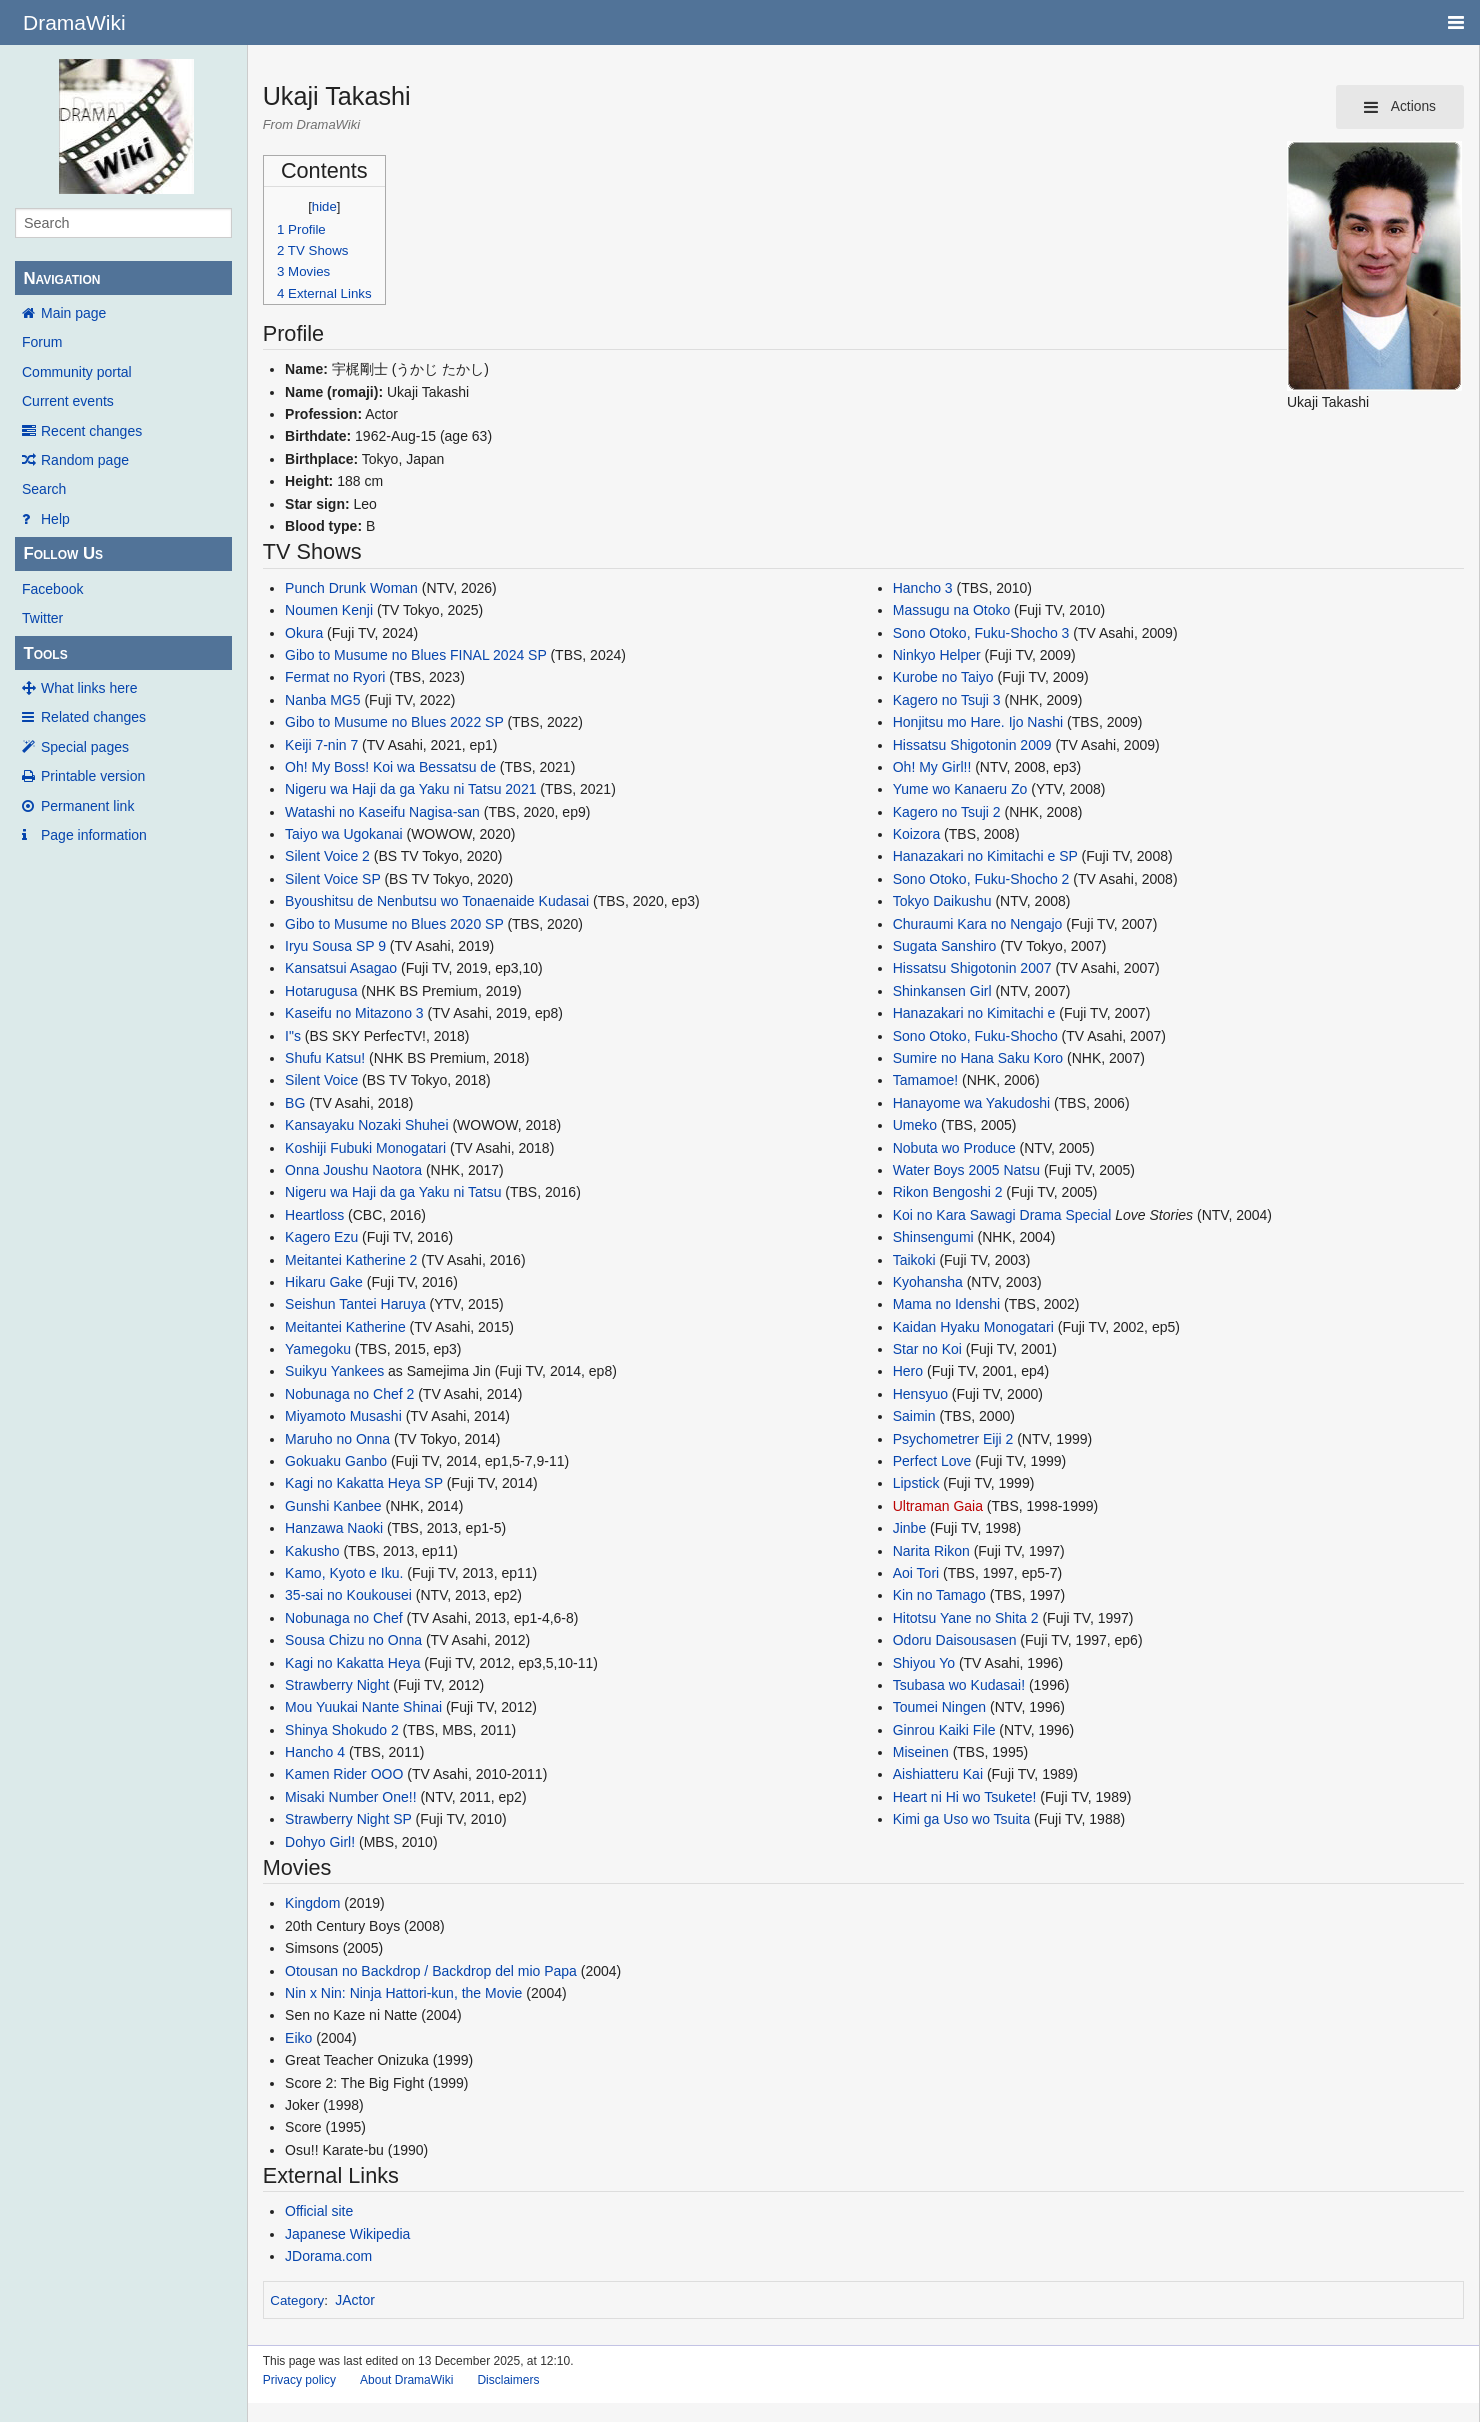  I want to click on Hanayome wa Yakudoshi, so click(971, 1103).